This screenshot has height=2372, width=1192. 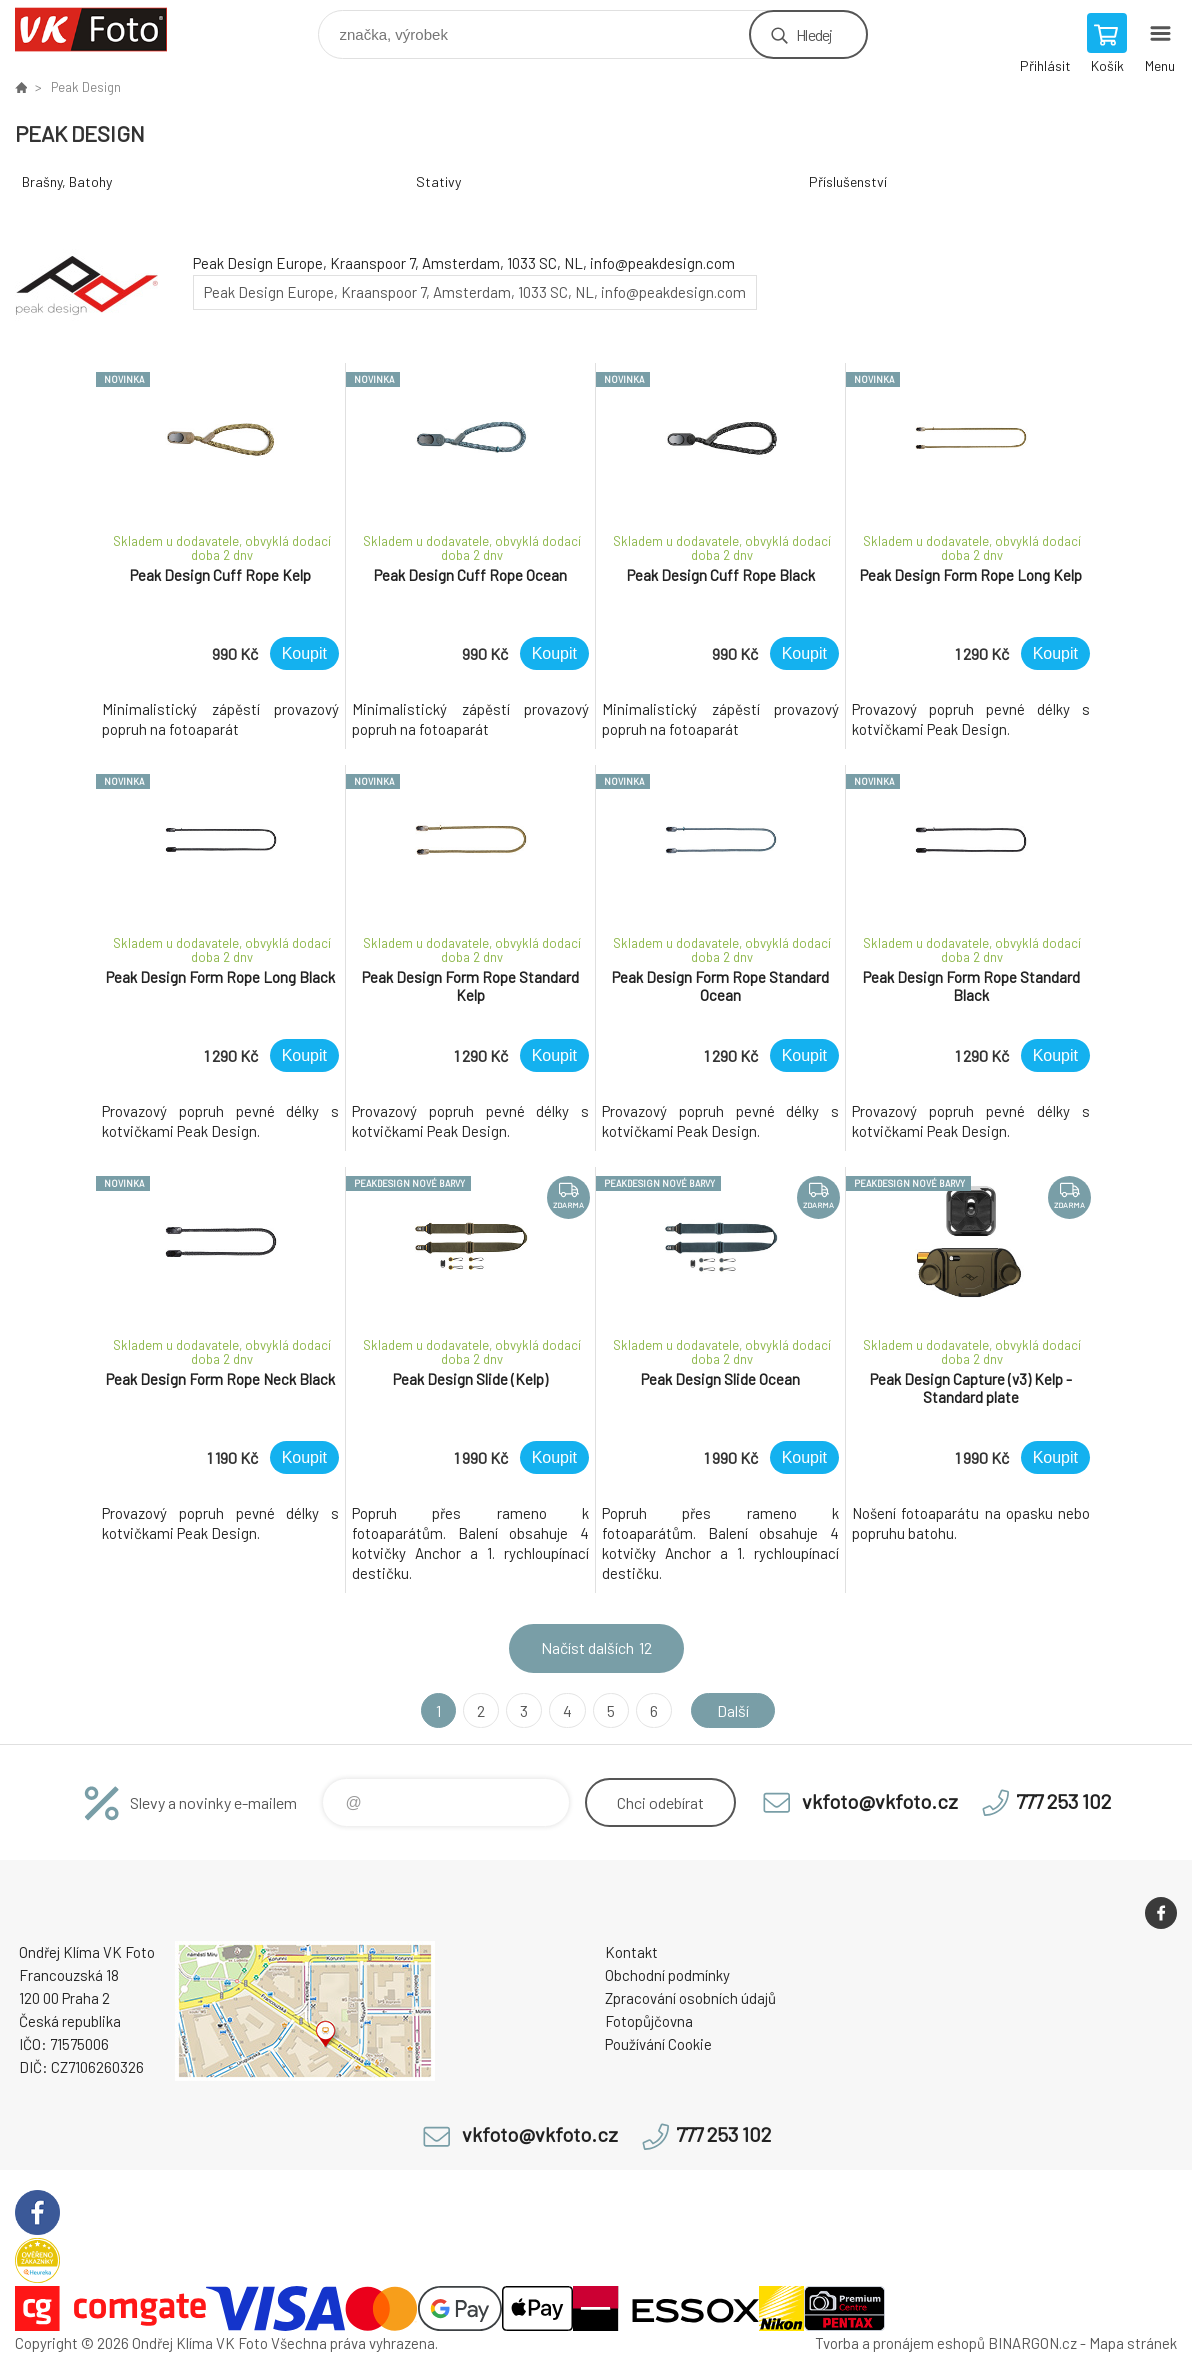 What do you see at coordinates (1063, 1801) in the screenshot?
I see `777 253 102` at bounding box center [1063, 1801].